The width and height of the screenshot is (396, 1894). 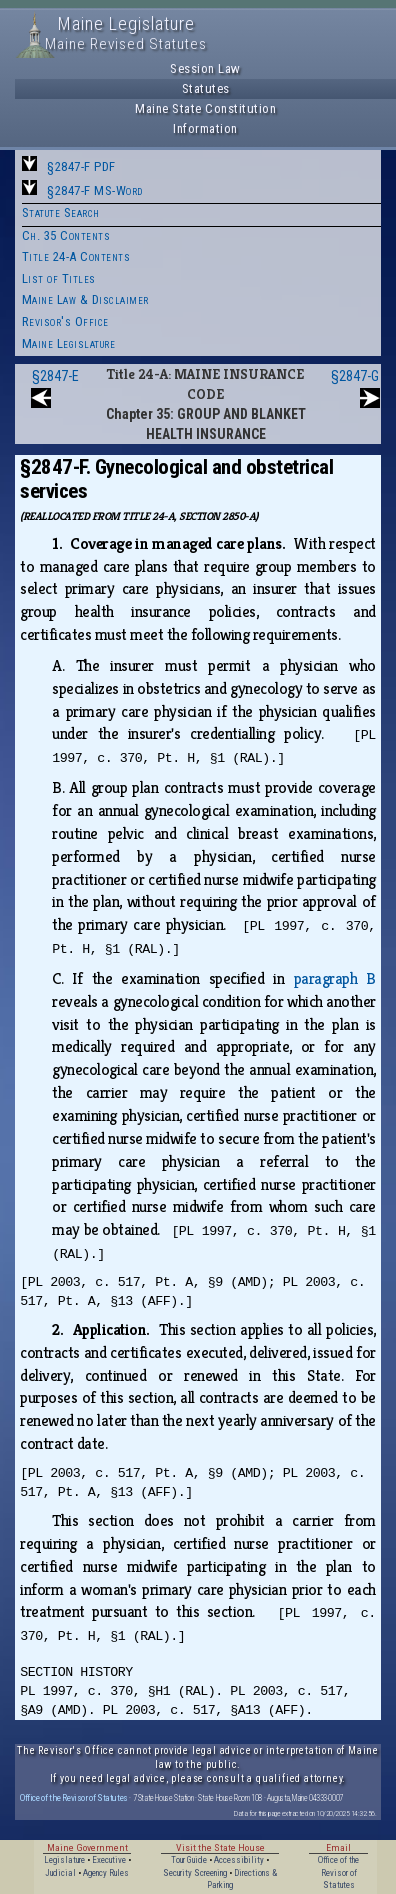 I want to click on Security Screening, so click(x=195, y=1873).